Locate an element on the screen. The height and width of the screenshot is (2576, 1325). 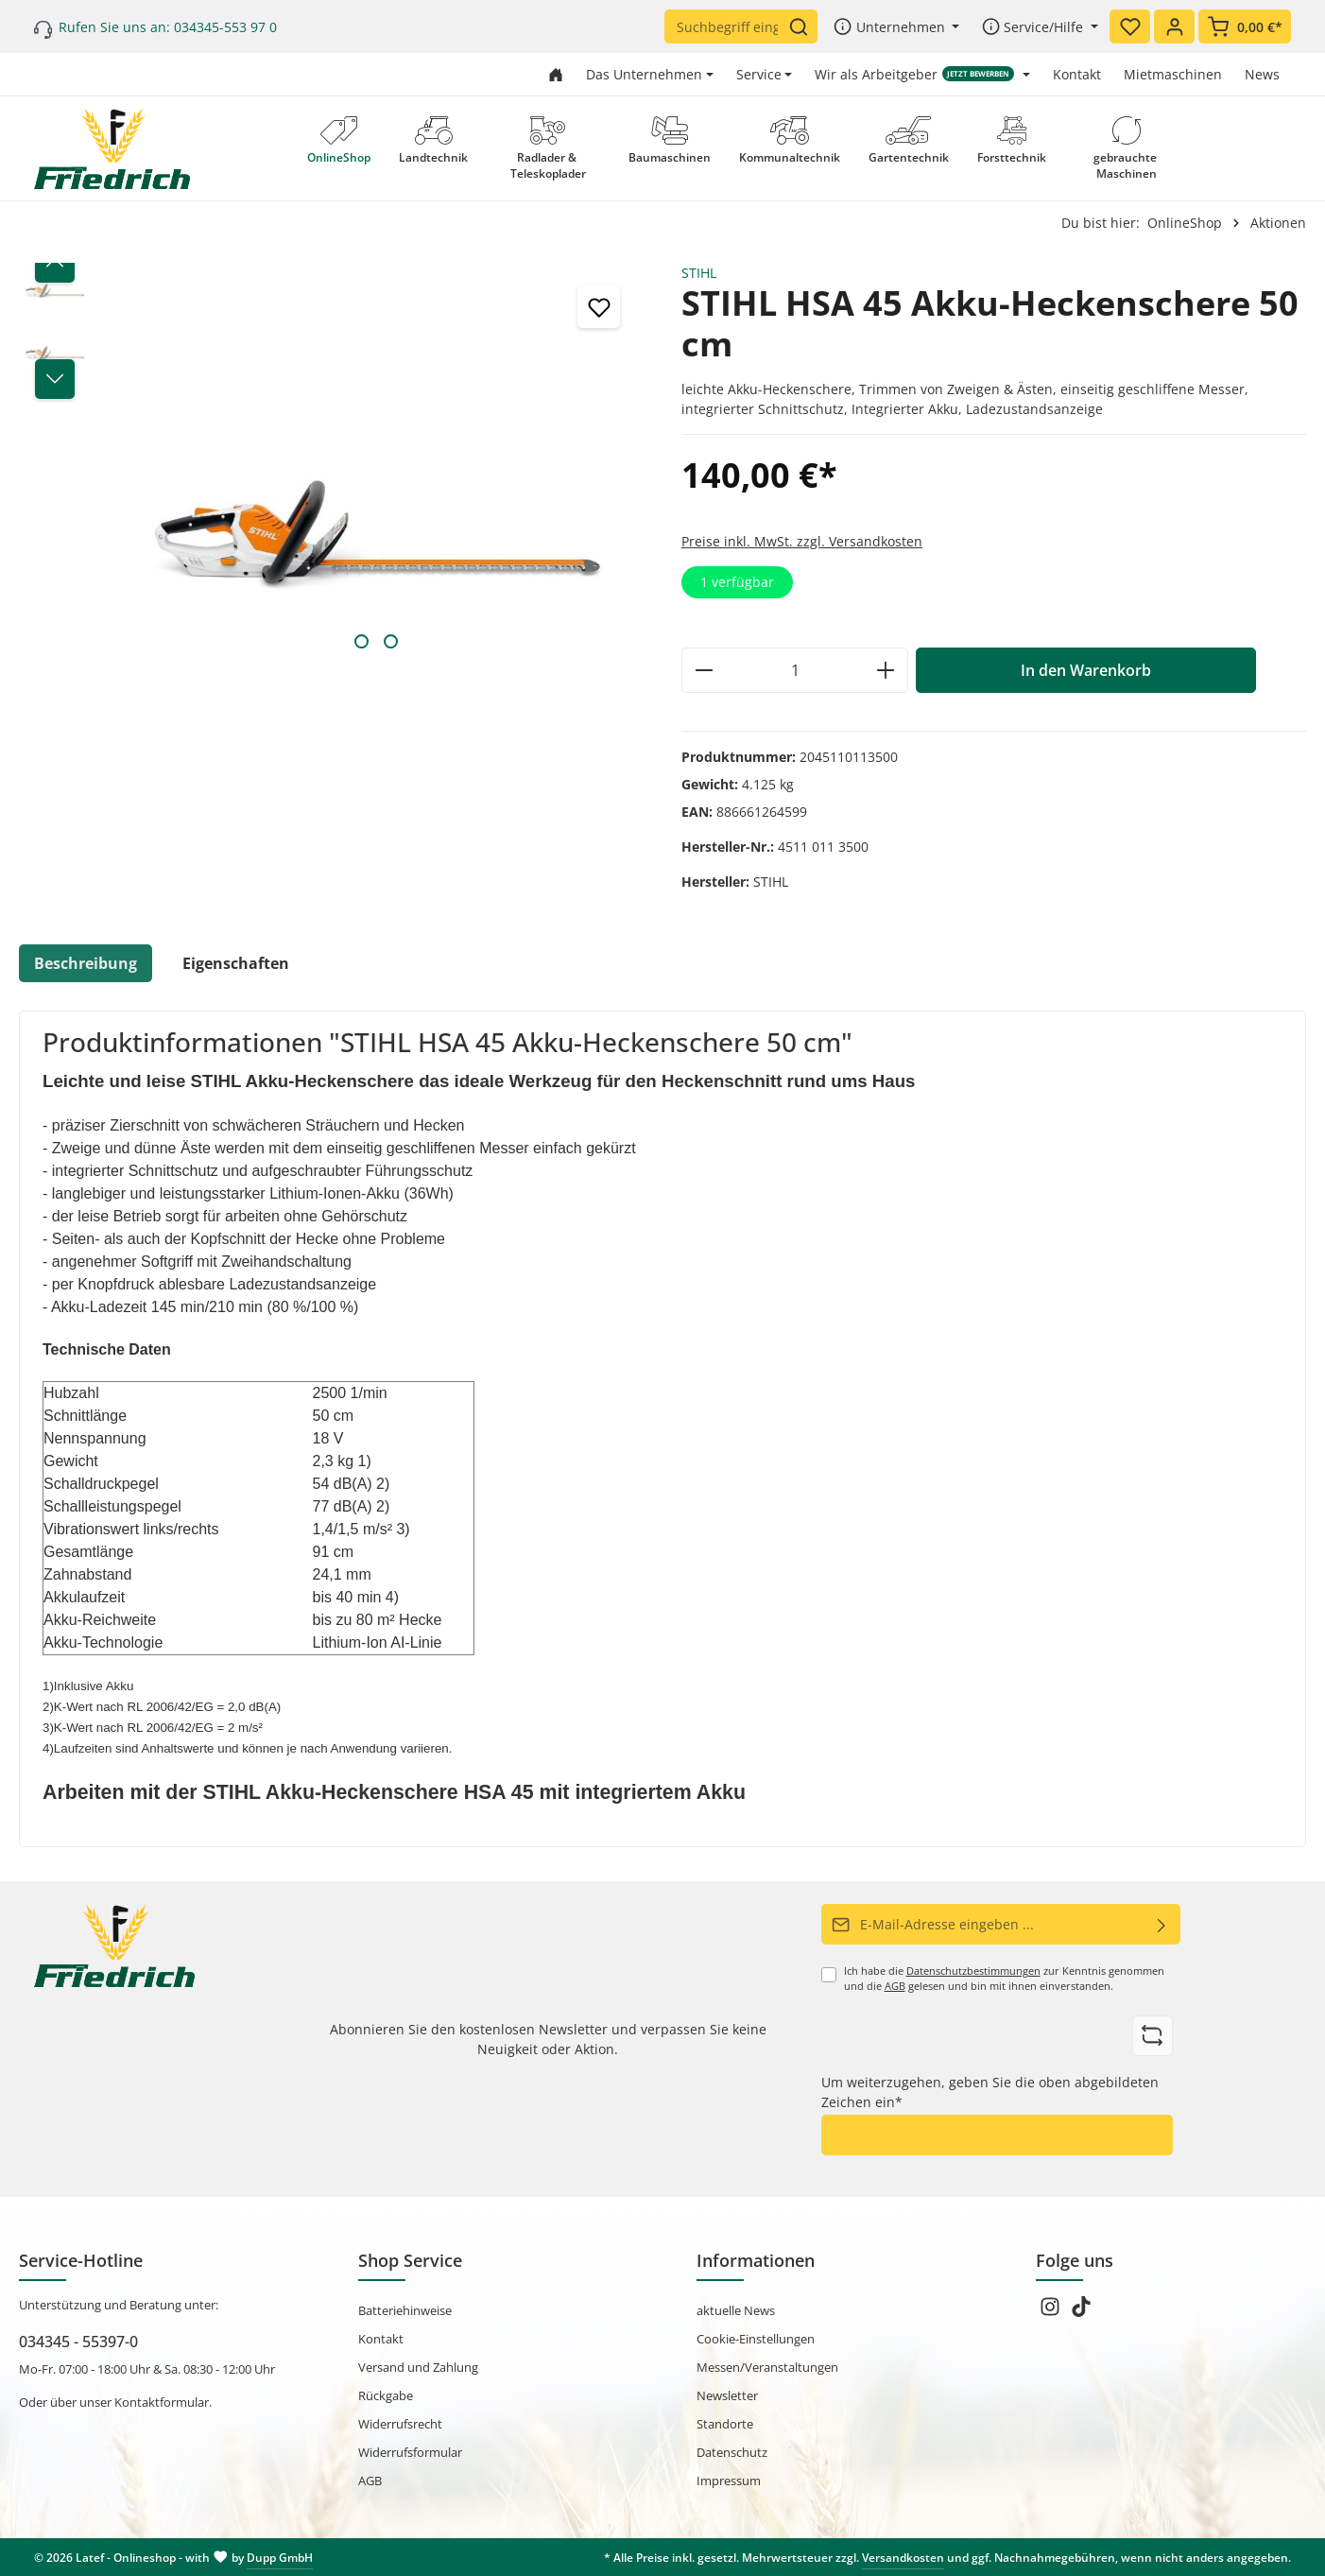
Cookie-Einstellungen is located at coordinates (756, 2338).